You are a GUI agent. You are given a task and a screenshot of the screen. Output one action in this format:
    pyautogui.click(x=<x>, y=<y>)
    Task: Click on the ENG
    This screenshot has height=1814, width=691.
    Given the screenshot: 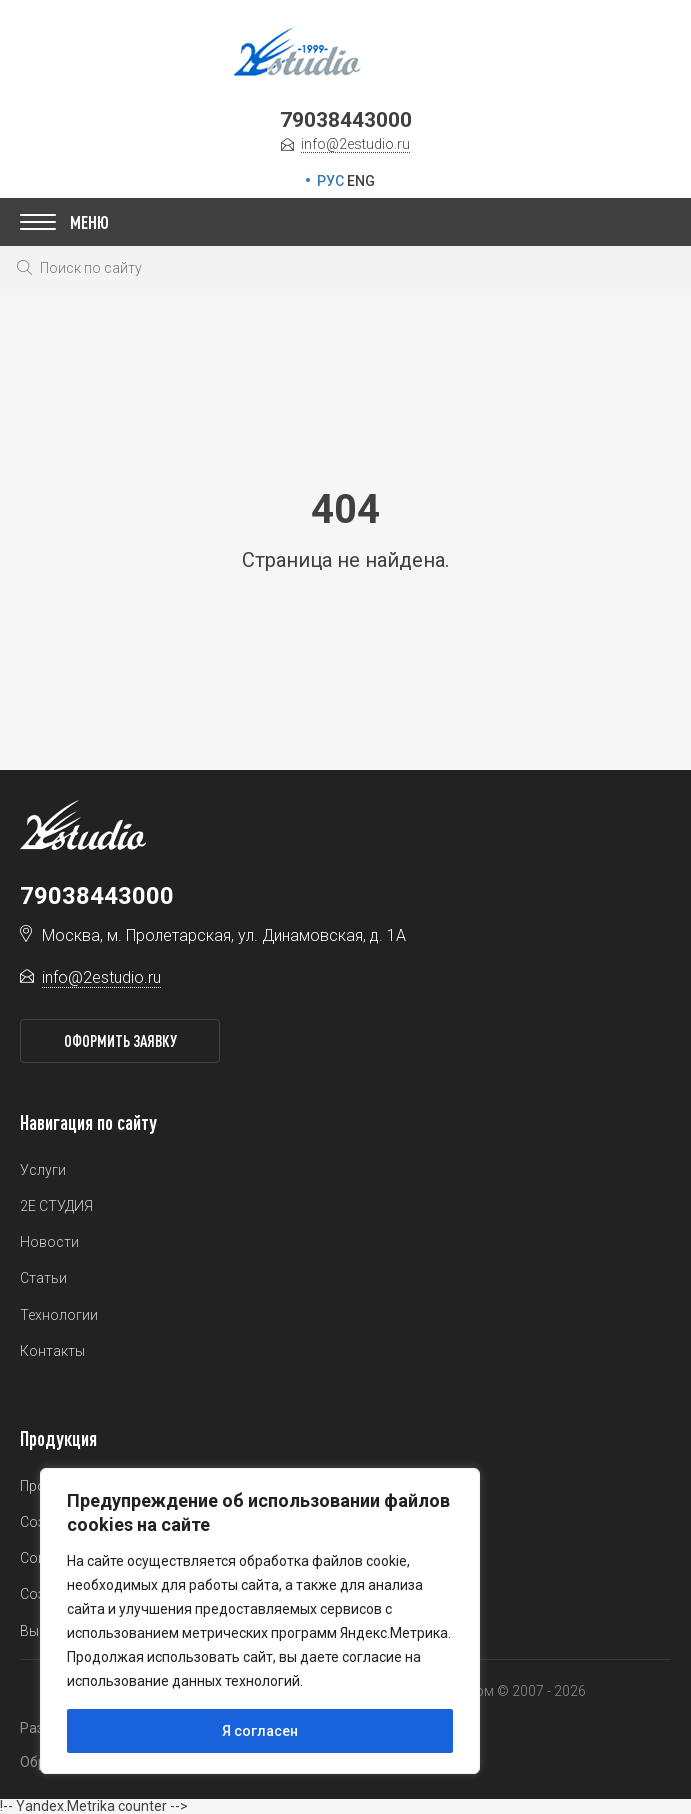 What is the action you would take?
    pyautogui.click(x=361, y=181)
    